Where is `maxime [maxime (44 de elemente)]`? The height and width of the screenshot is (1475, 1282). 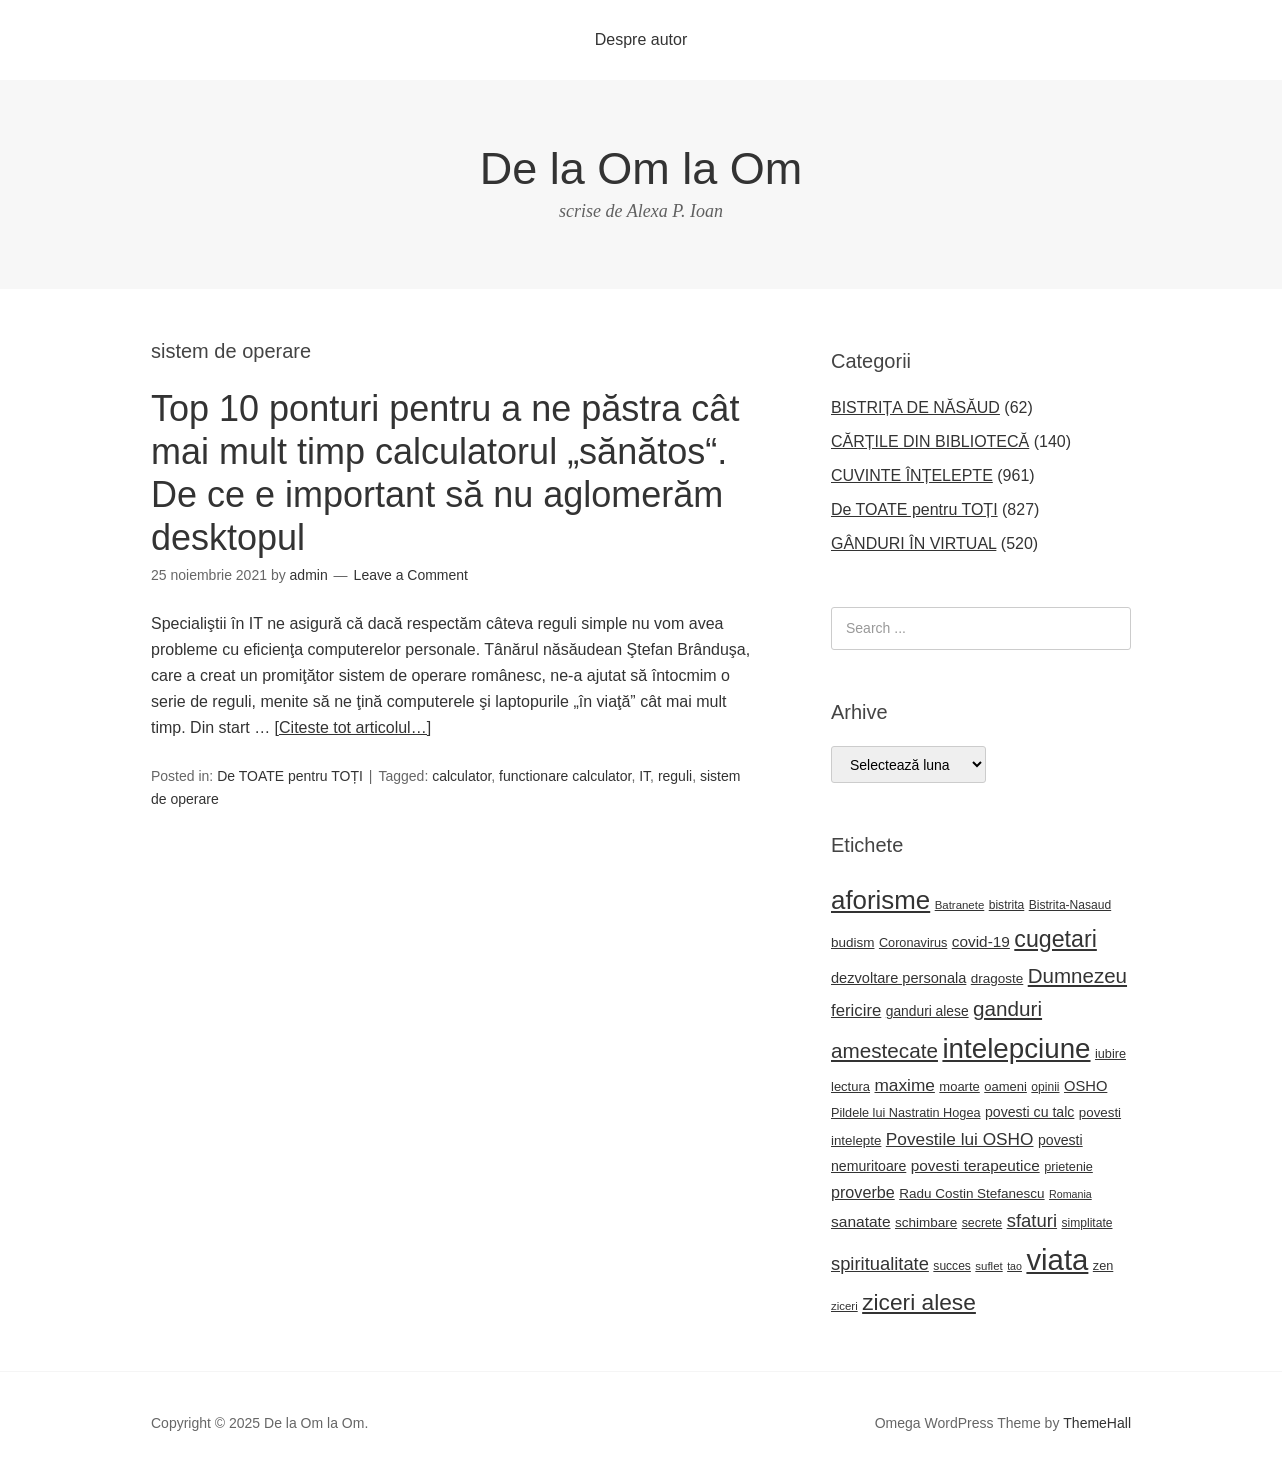
maxime [maxime (44 de elemente)] is located at coordinates (904, 1085).